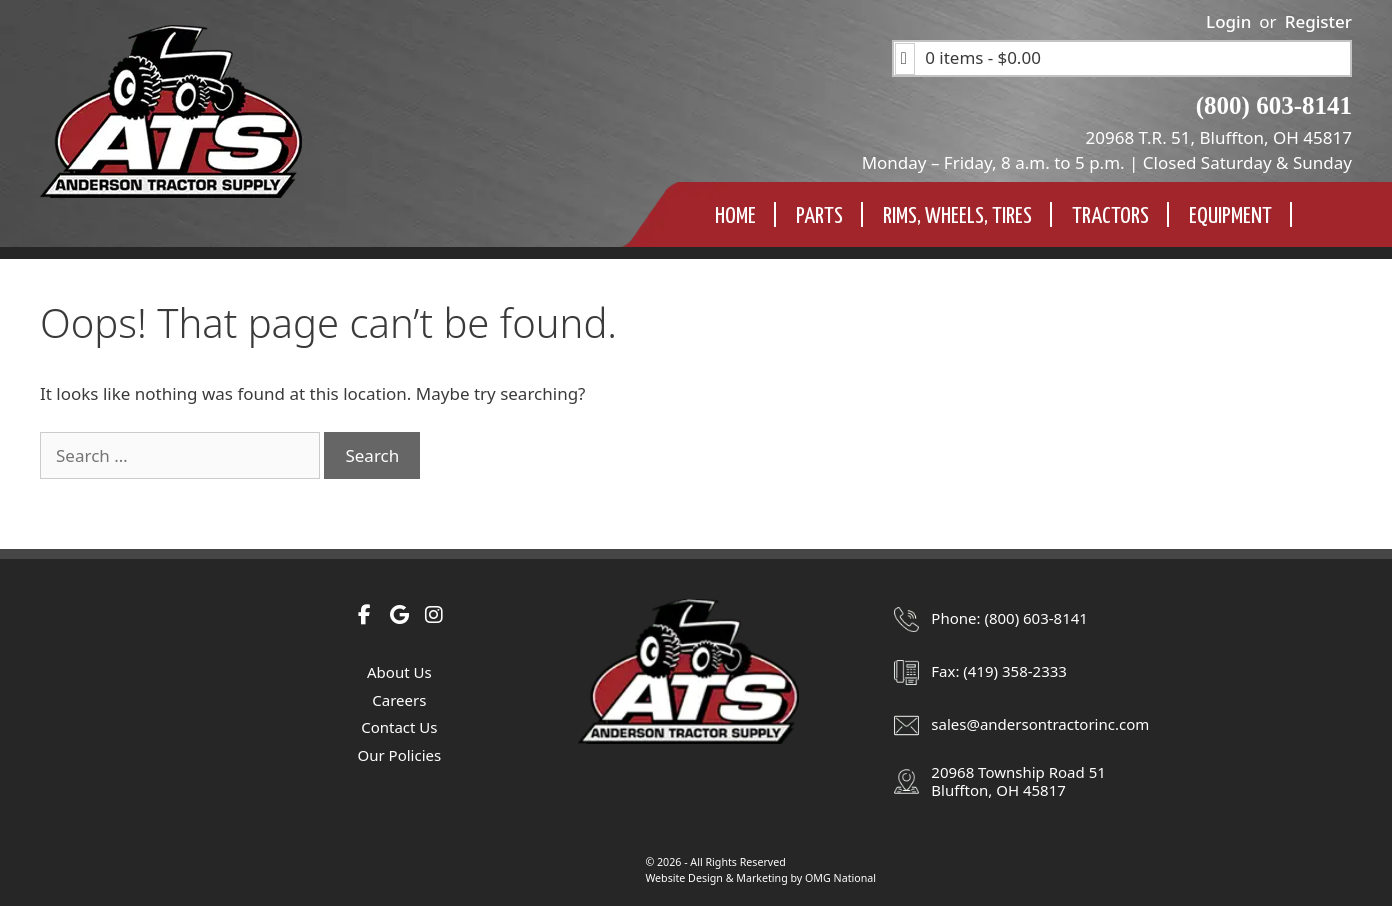 The width and height of the screenshot is (1392, 906). I want to click on Login, so click(1228, 21).